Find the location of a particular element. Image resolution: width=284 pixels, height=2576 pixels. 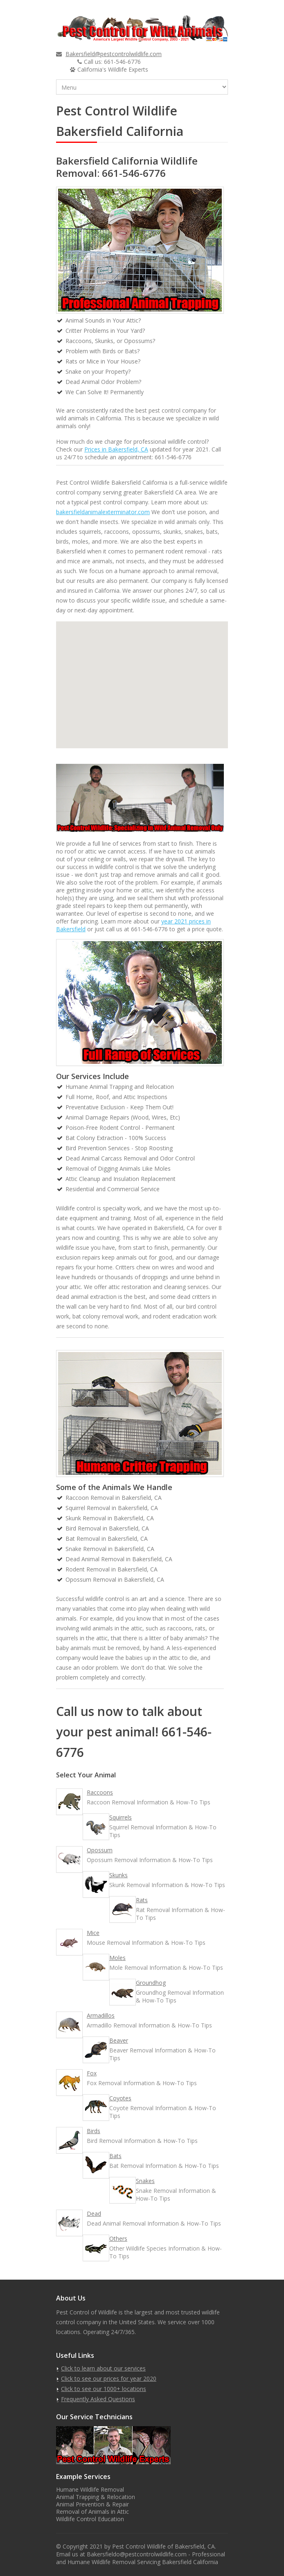

Bats is located at coordinates (115, 2156).